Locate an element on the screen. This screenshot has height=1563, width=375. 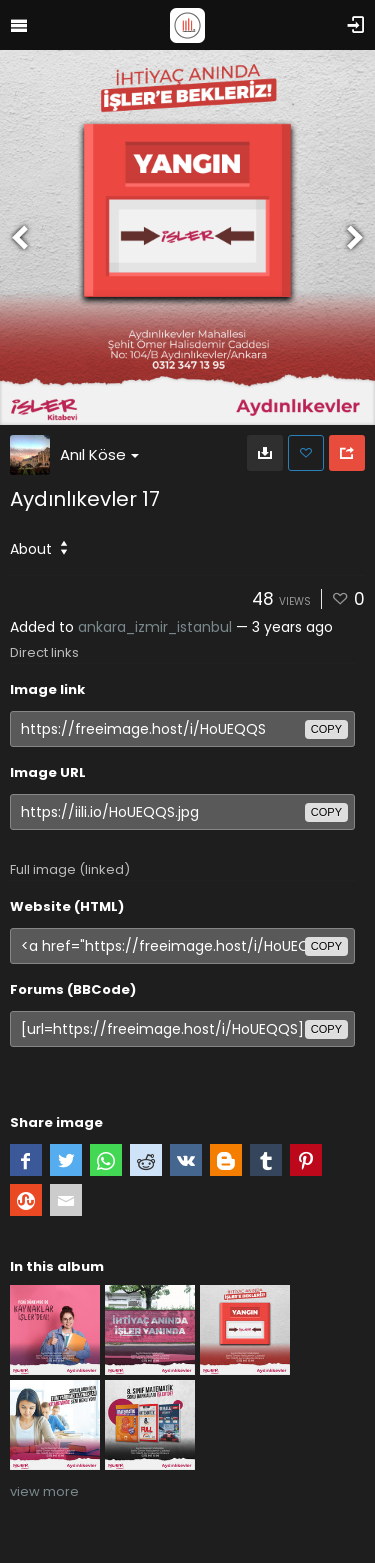
ankara_izmir_istanbul is located at coordinates (155, 627).